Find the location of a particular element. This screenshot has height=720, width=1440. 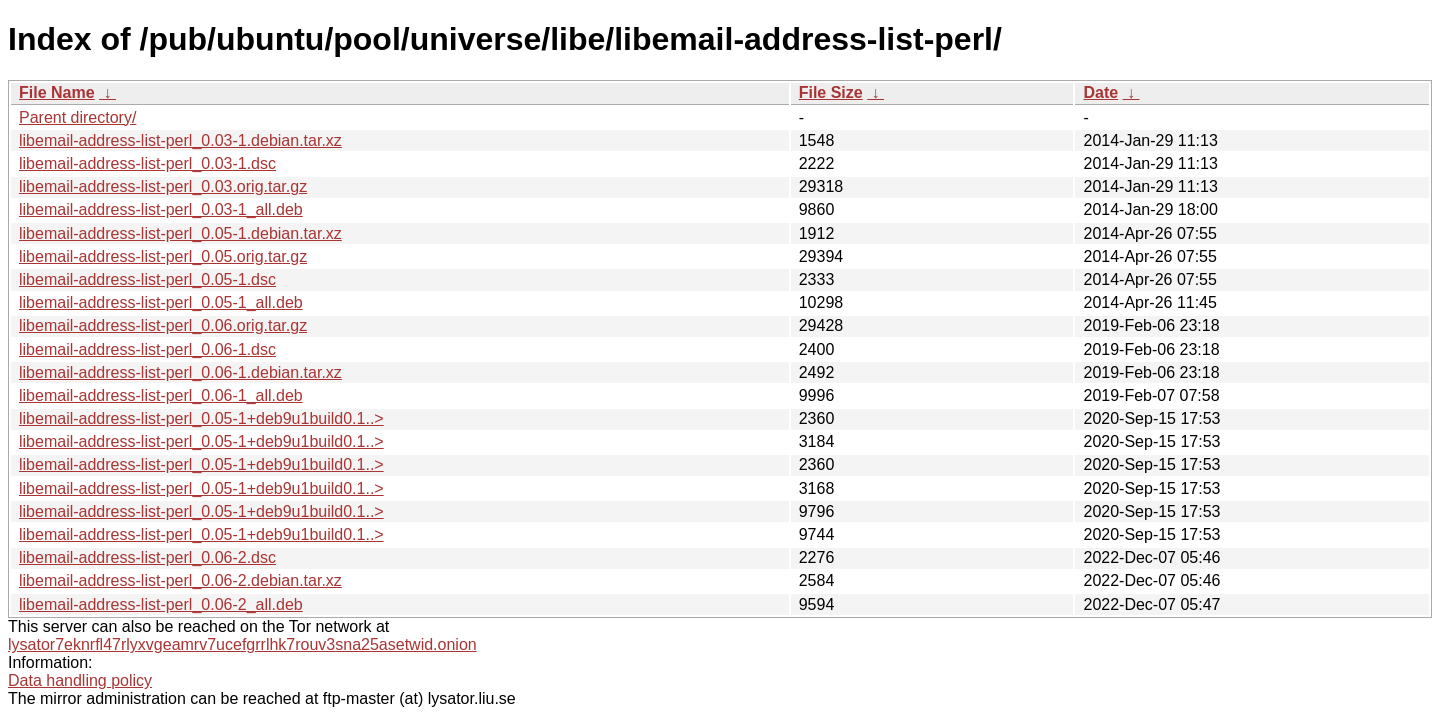

libemail-address-list-perl_0.06-1_all.deb is located at coordinates (161, 395).